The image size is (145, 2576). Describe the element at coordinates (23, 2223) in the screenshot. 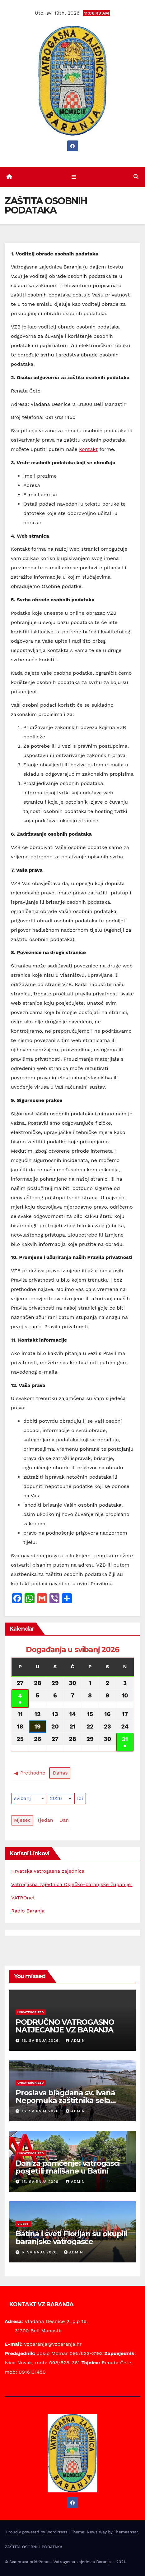

I see `Vijesti` at that location.